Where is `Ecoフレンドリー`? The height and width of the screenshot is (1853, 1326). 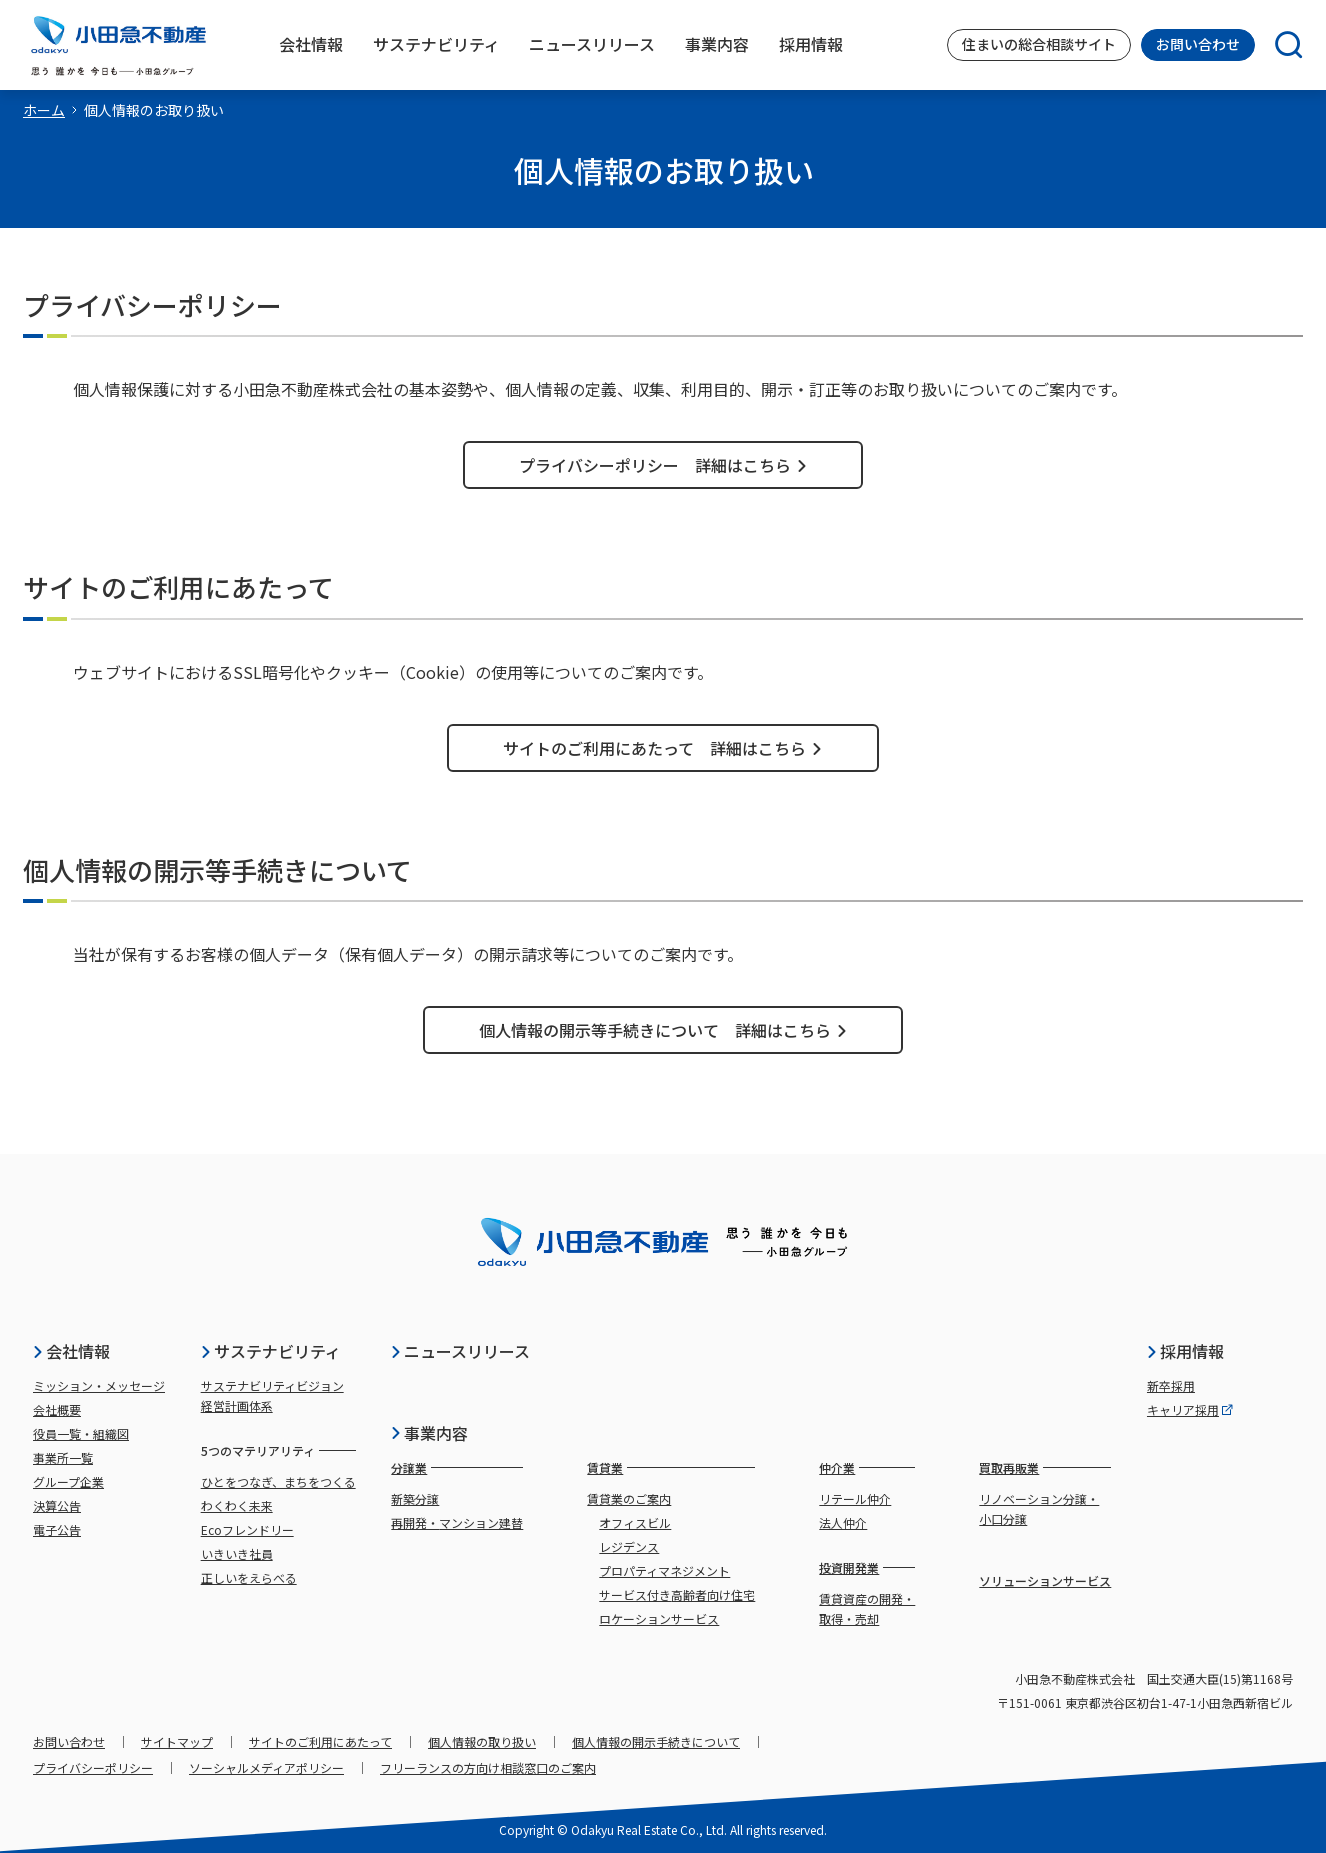
Ecoフレンドリー is located at coordinates (247, 1529).